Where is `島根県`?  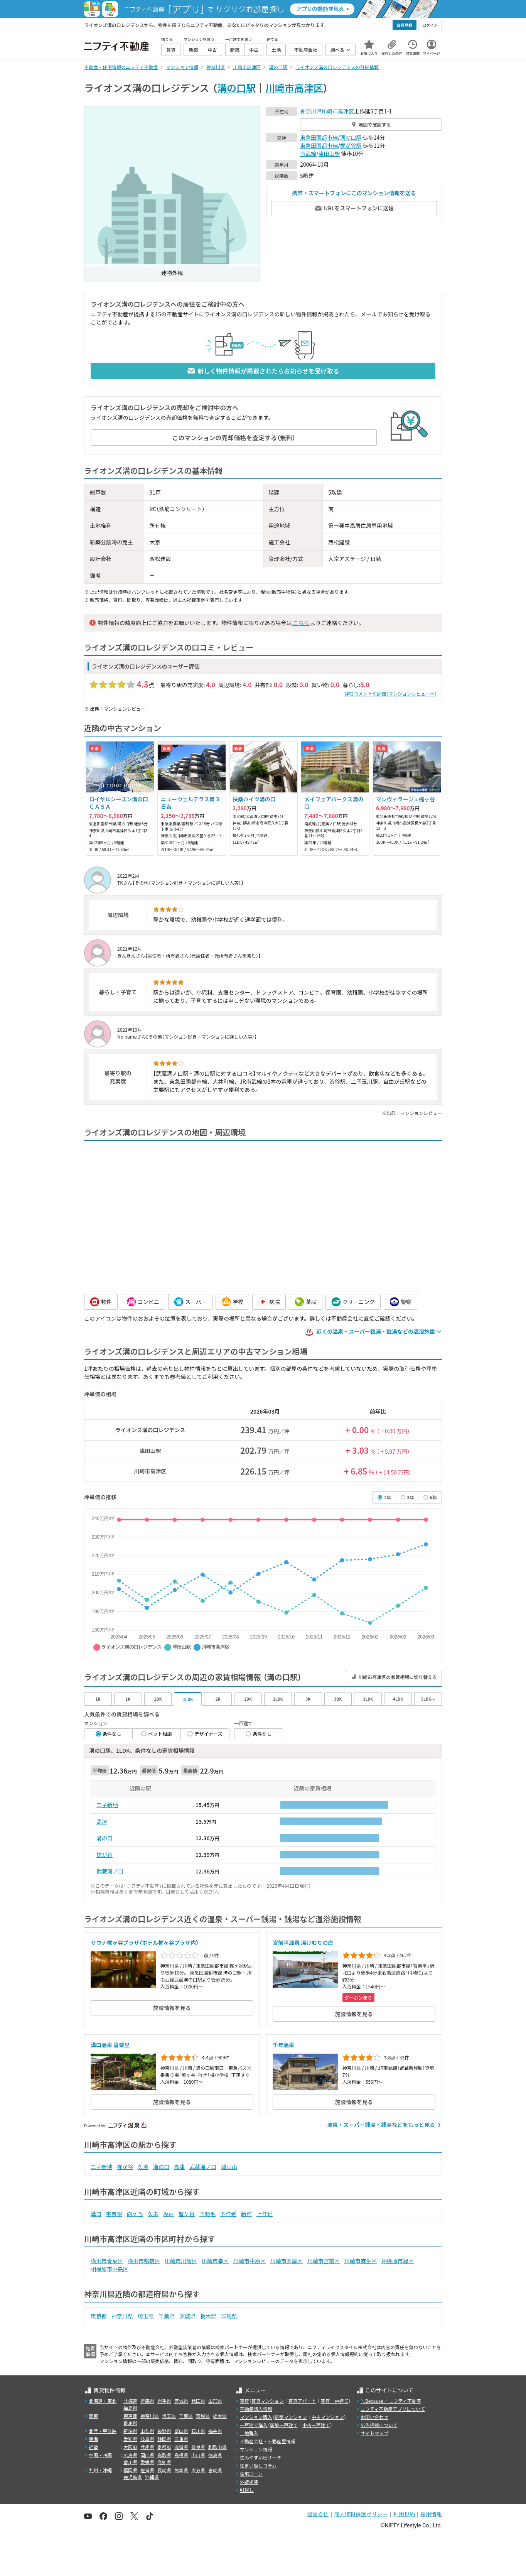
島根県 is located at coordinates (181, 2455).